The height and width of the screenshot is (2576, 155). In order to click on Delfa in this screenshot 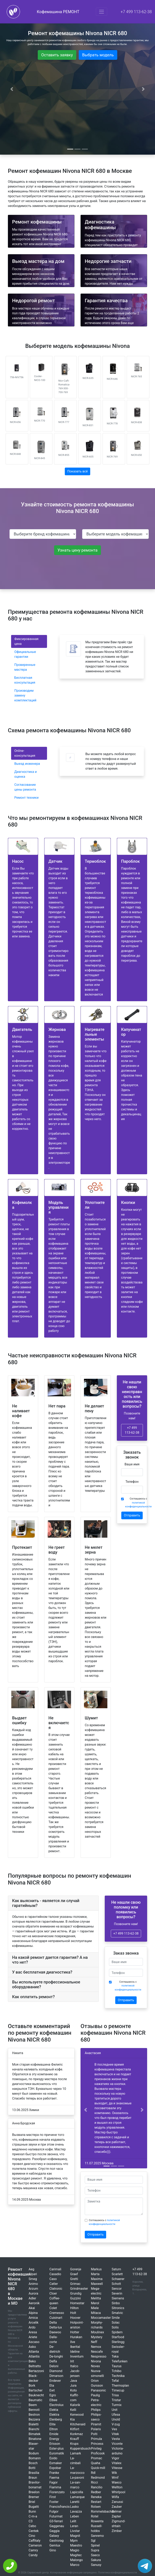, I will do `click(53, 2361)`.